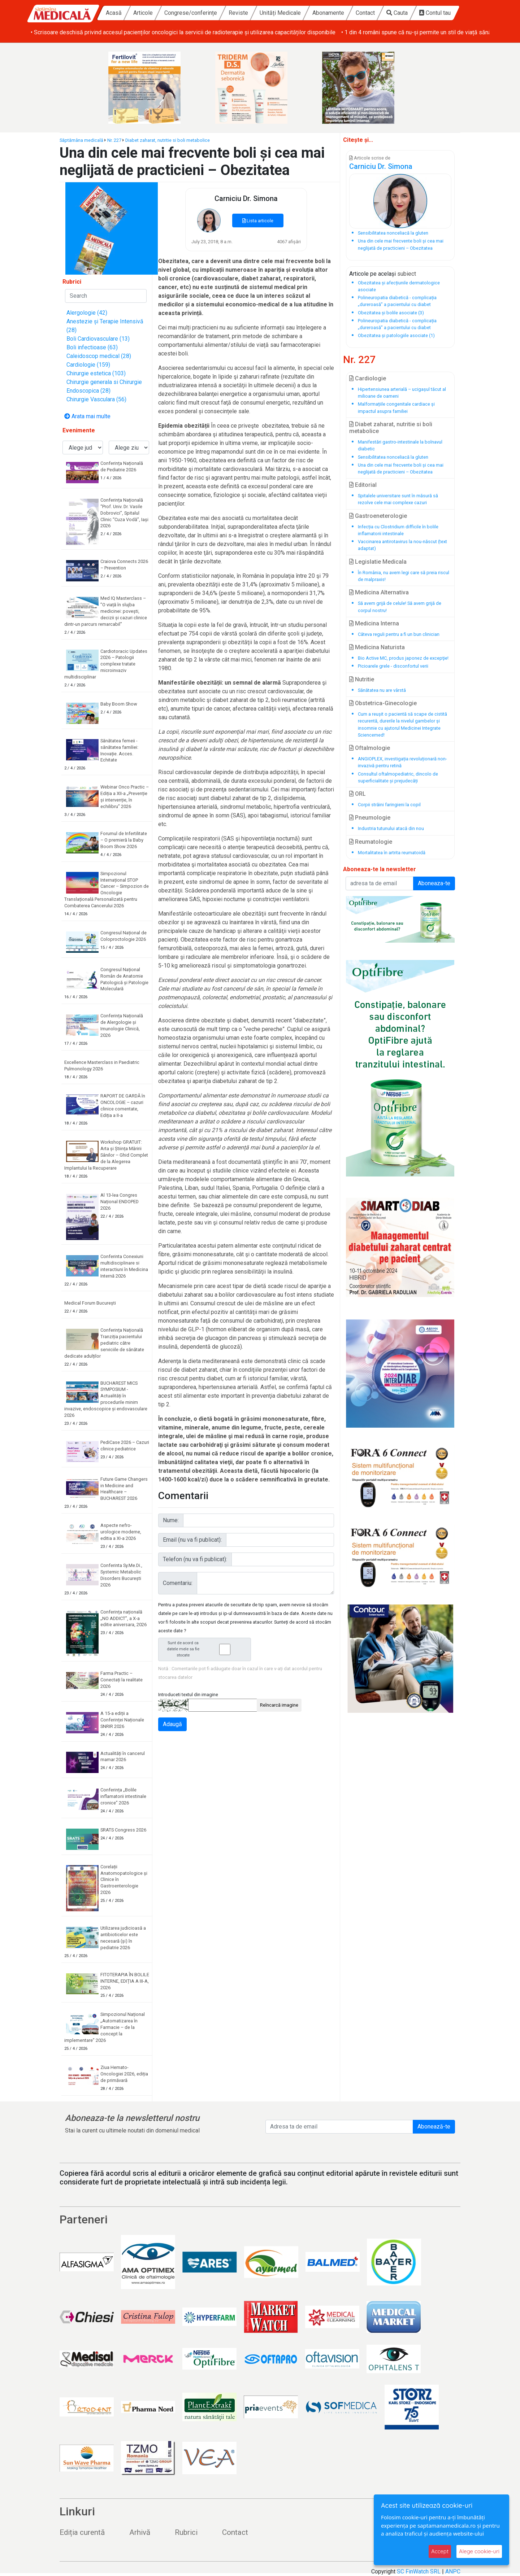 This screenshot has width=520, height=2576. I want to click on Contact, so click(365, 12).